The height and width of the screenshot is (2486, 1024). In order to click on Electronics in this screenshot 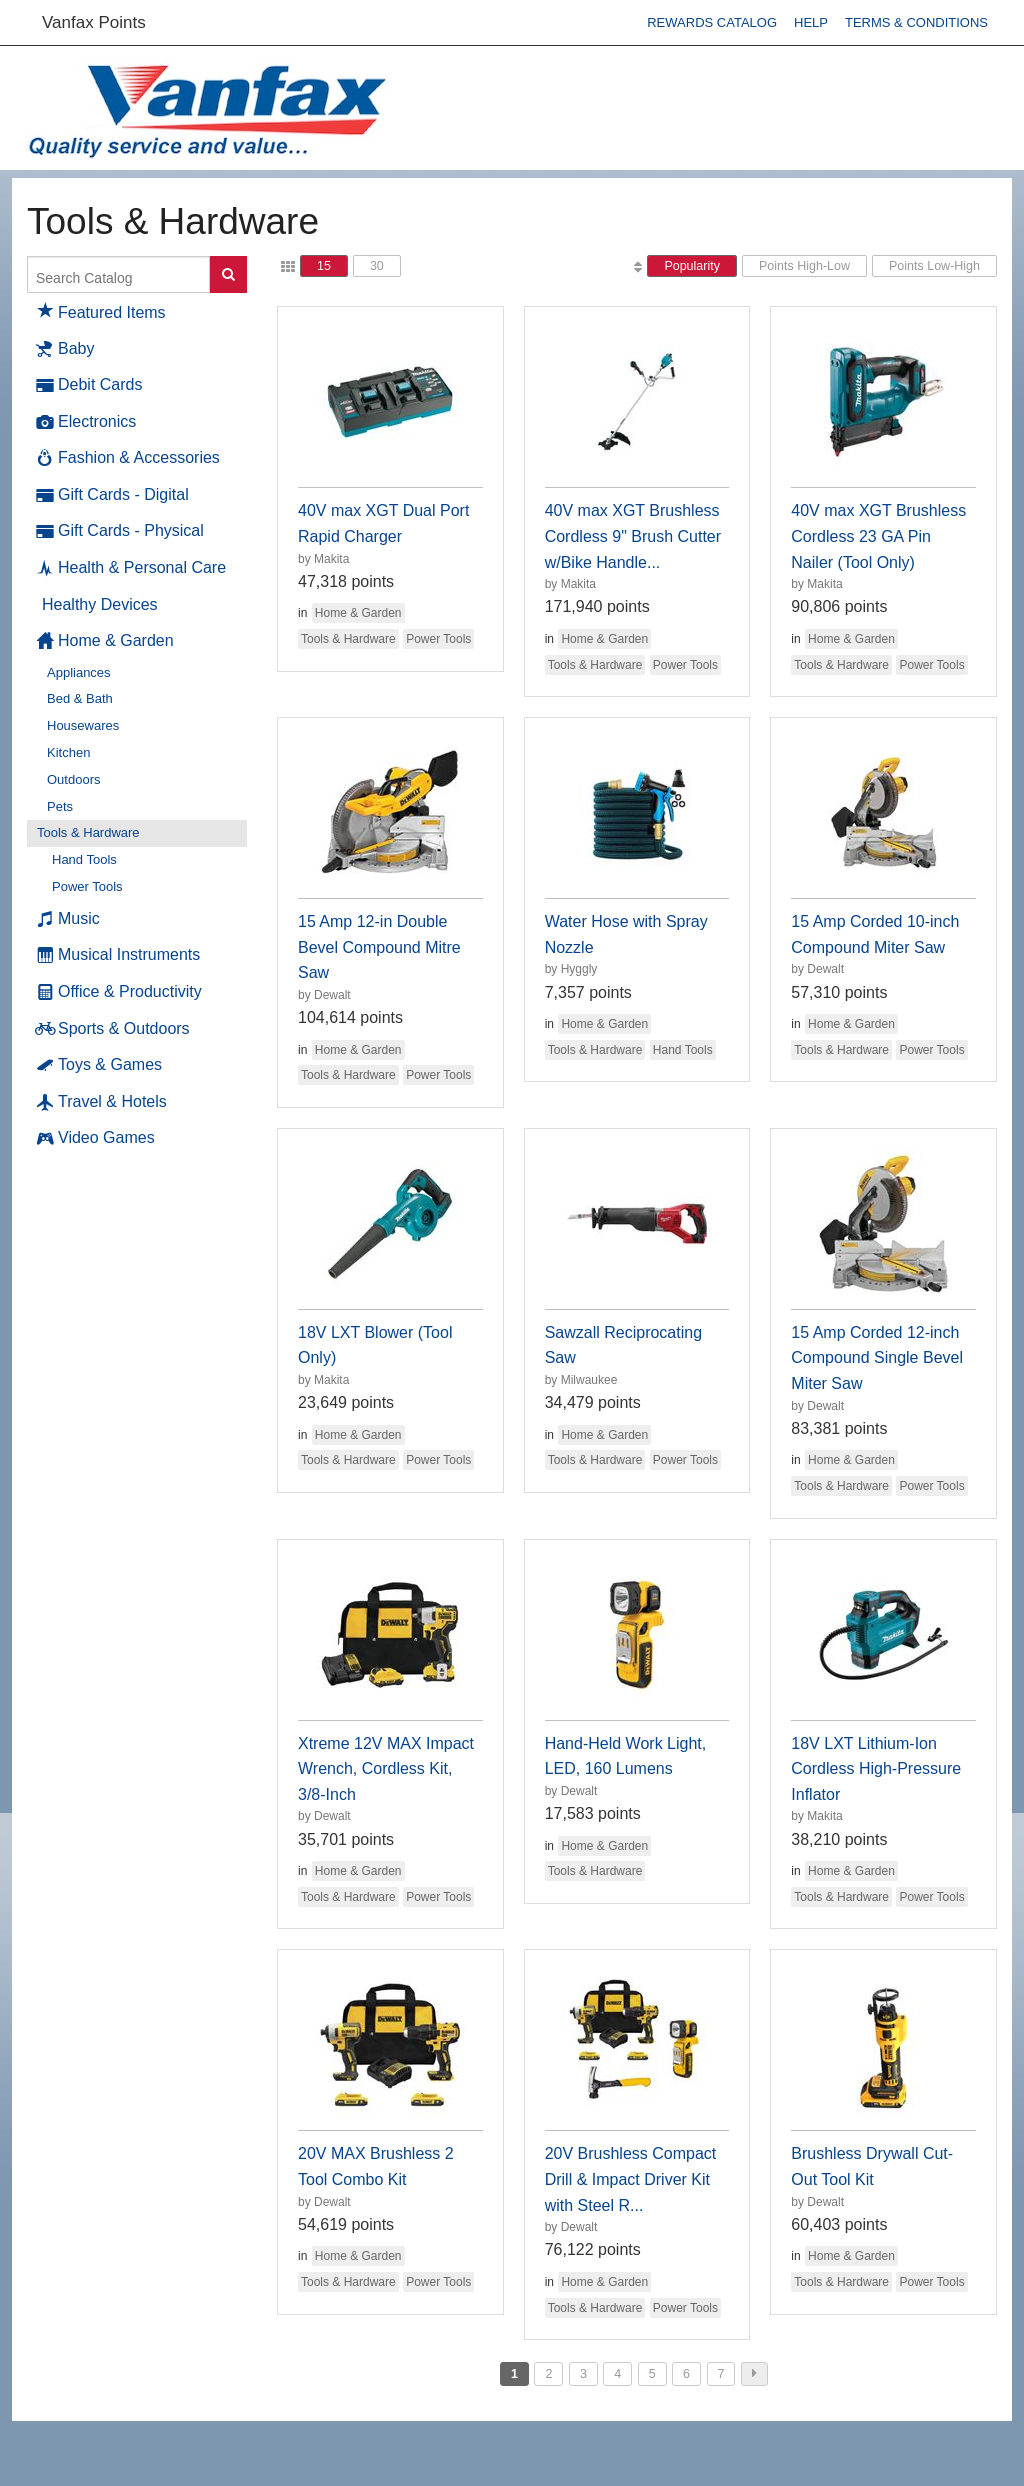, I will do `click(86, 422)`.